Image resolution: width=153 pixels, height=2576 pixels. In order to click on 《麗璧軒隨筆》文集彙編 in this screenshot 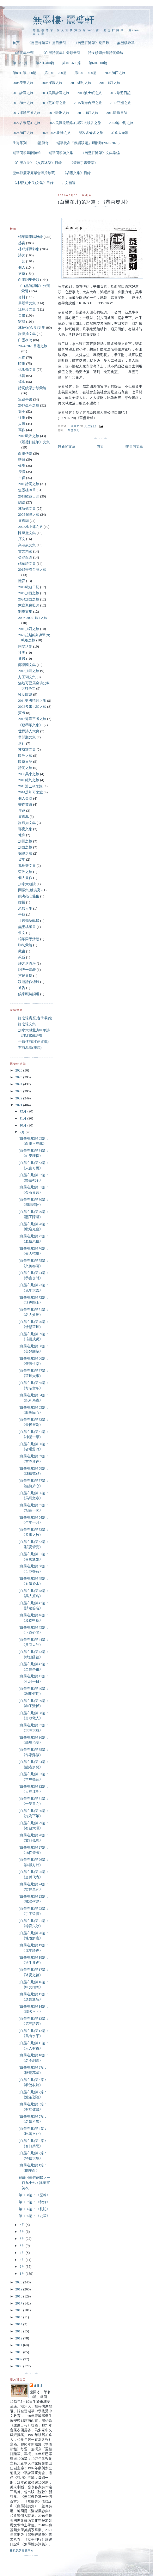, I will do `click(100, 153)`.